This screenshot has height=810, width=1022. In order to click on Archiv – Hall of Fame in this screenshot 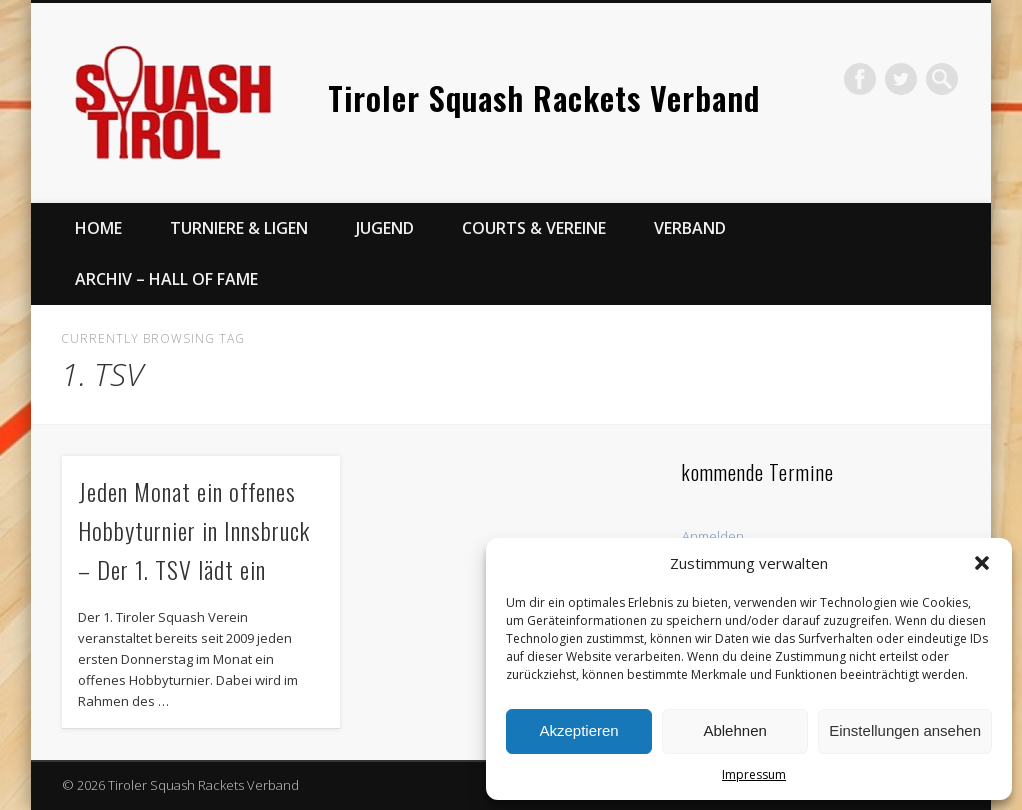, I will do `click(166, 279)`.